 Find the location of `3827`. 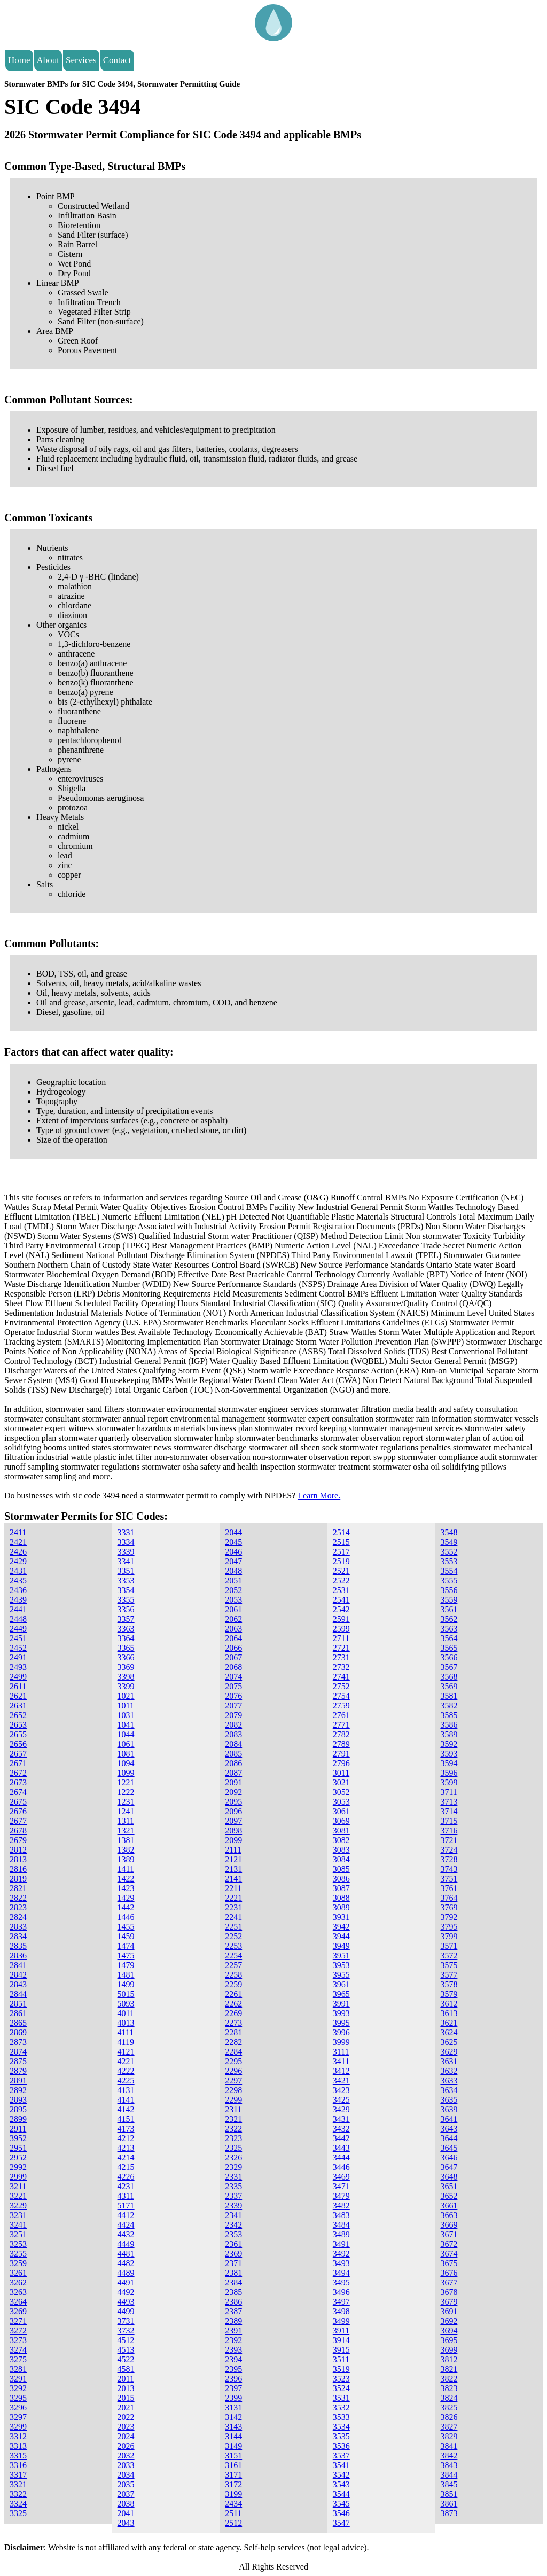

3827 is located at coordinates (448, 2426).